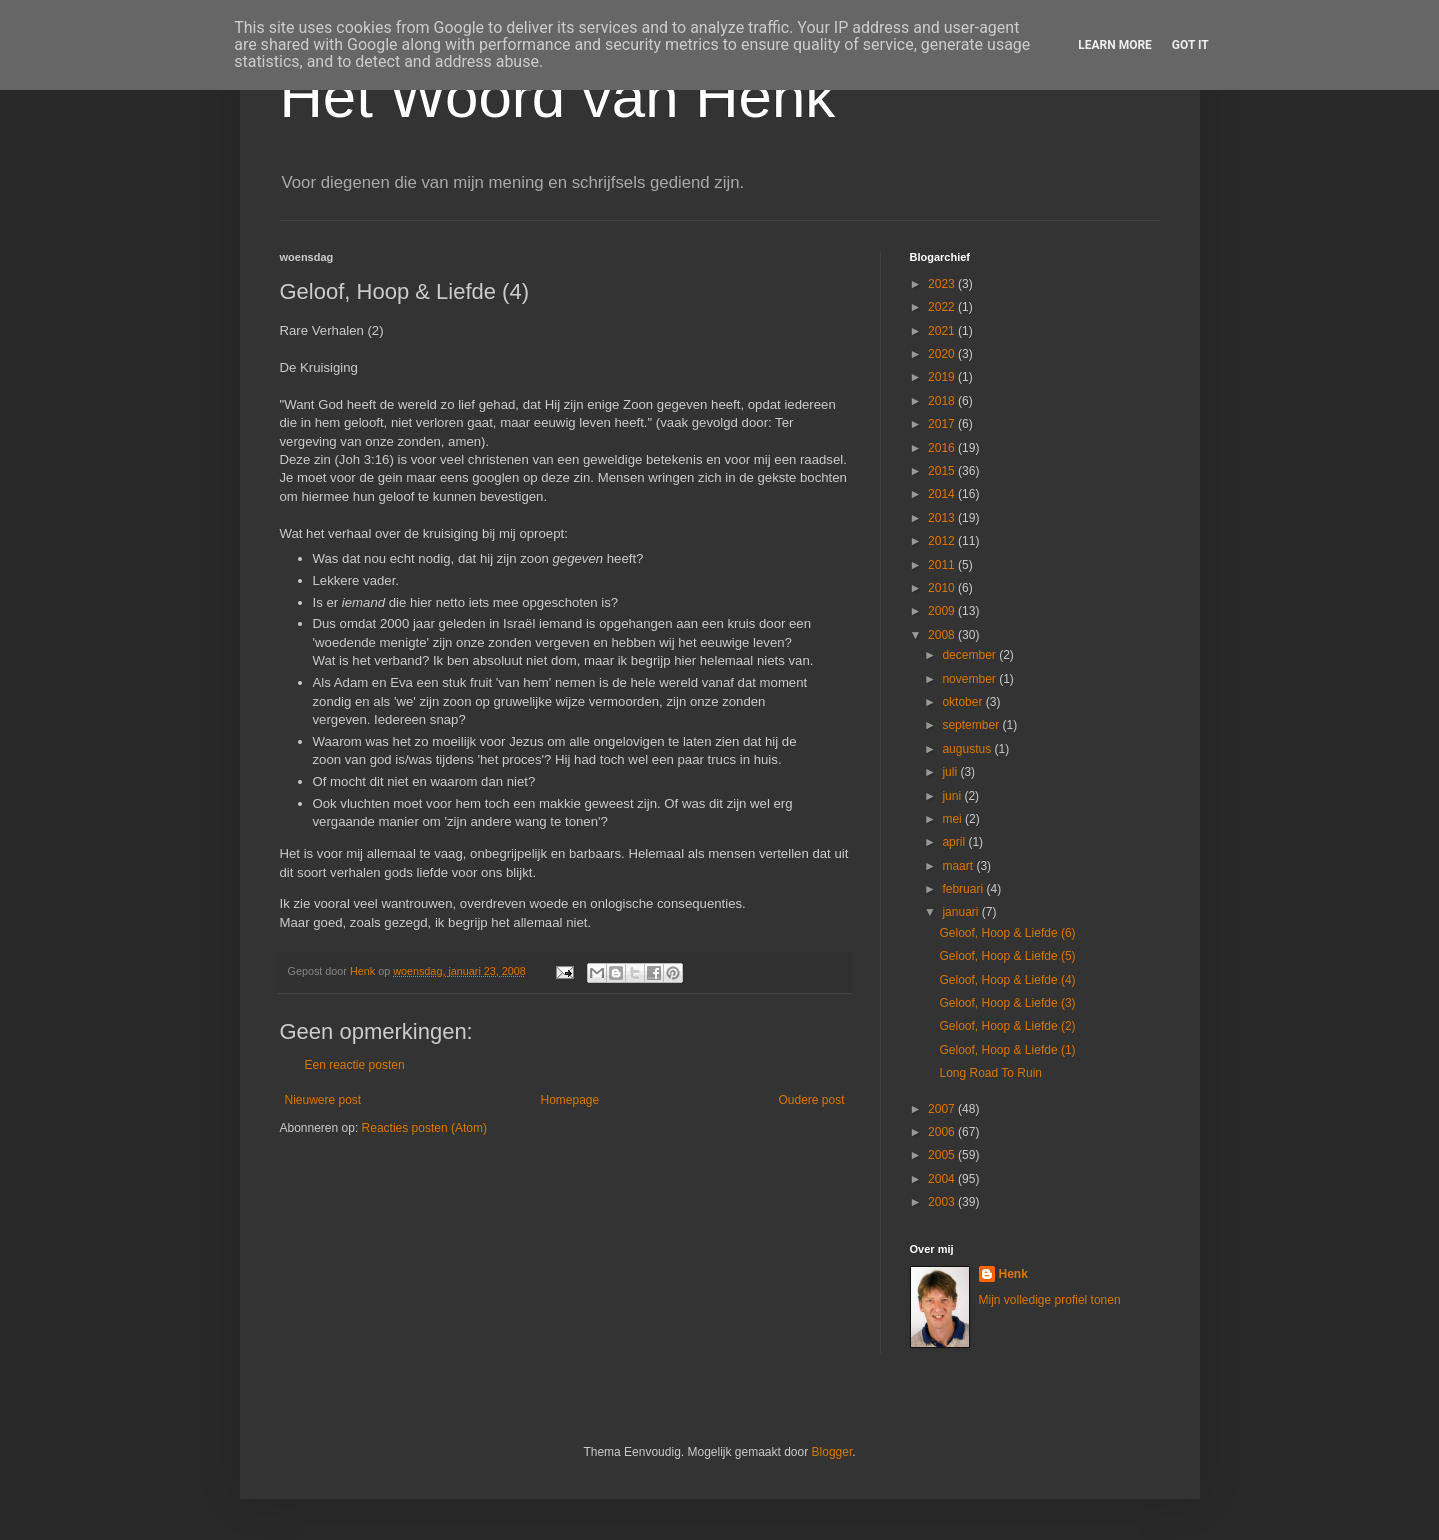  Describe the element at coordinates (1013, 1274) in the screenshot. I see `Henk` at that location.